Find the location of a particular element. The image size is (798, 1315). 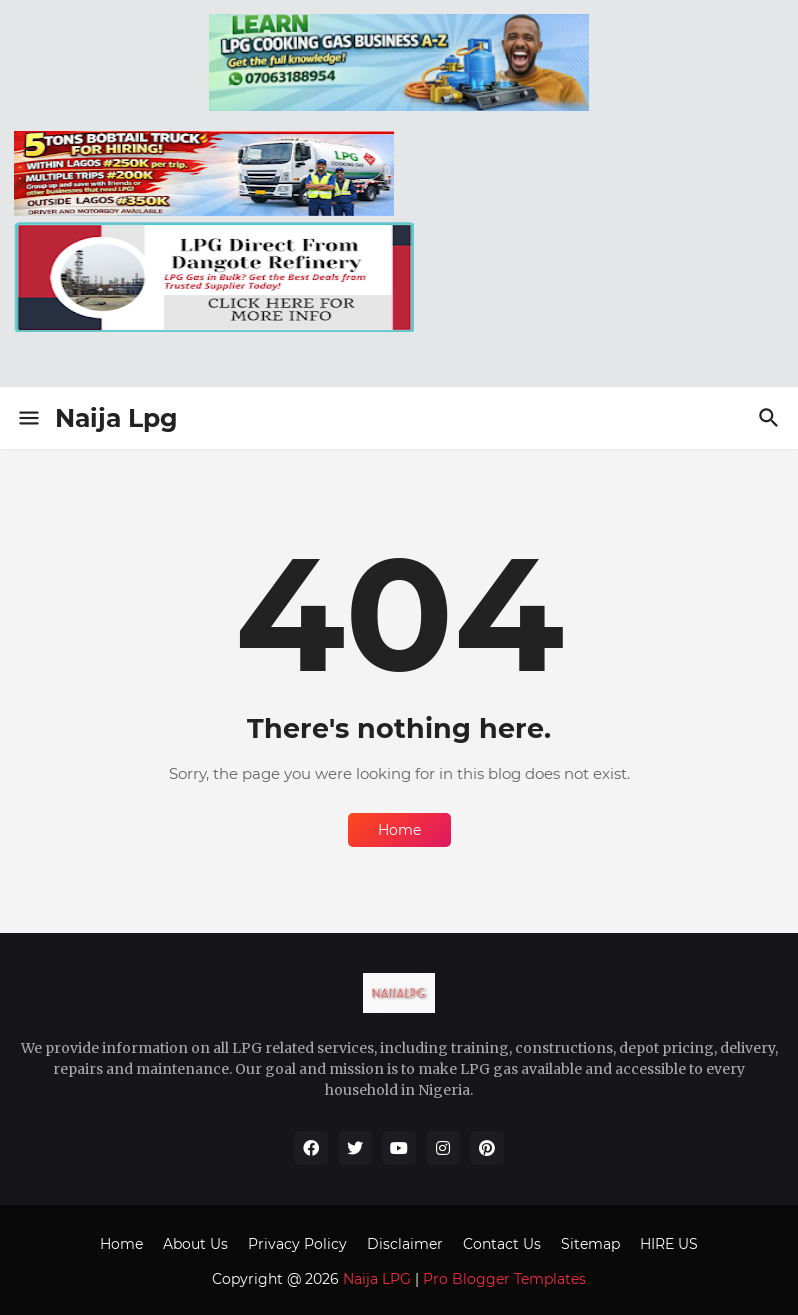

Naija LPG is located at coordinates (377, 1279).